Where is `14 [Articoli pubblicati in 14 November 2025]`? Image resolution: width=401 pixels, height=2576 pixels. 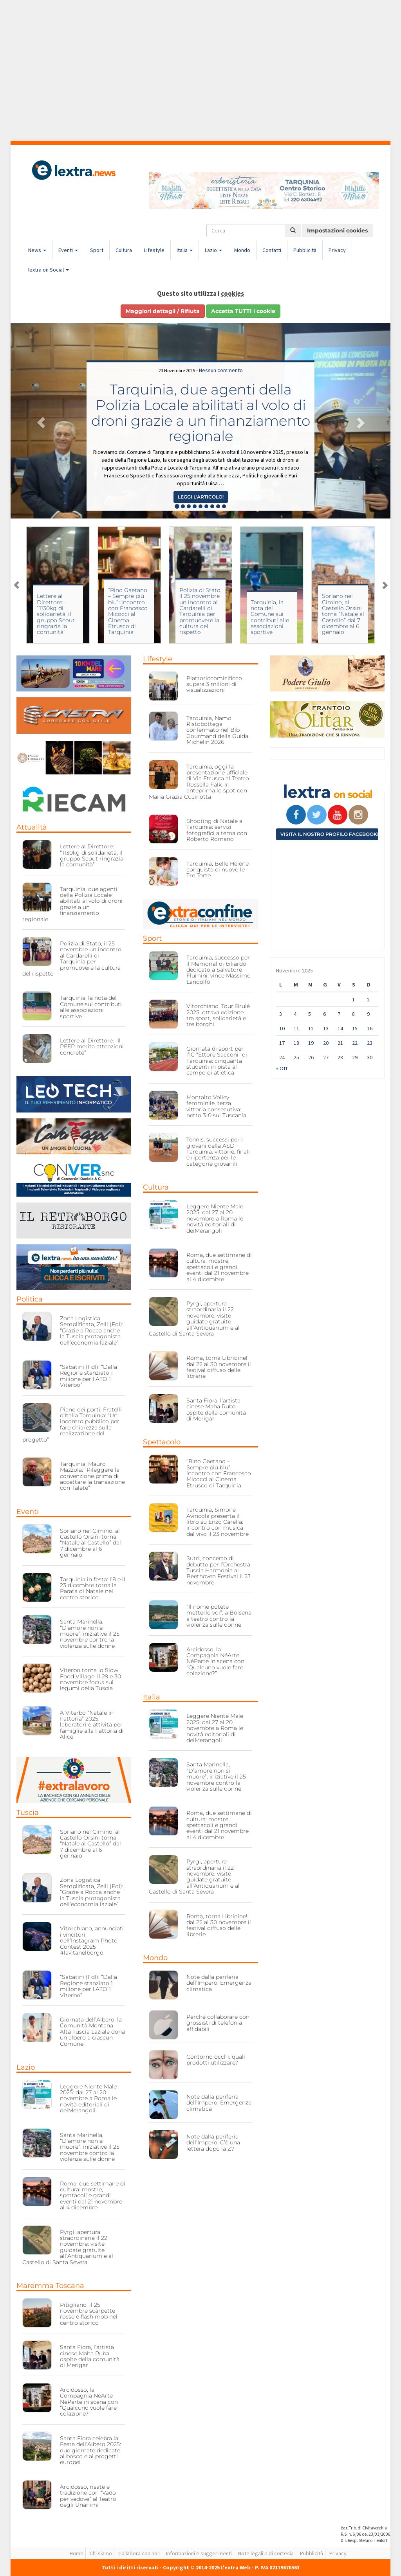
14 [Articoli pubblicati in 14 November 2025] is located at coordinates (340, 1028).